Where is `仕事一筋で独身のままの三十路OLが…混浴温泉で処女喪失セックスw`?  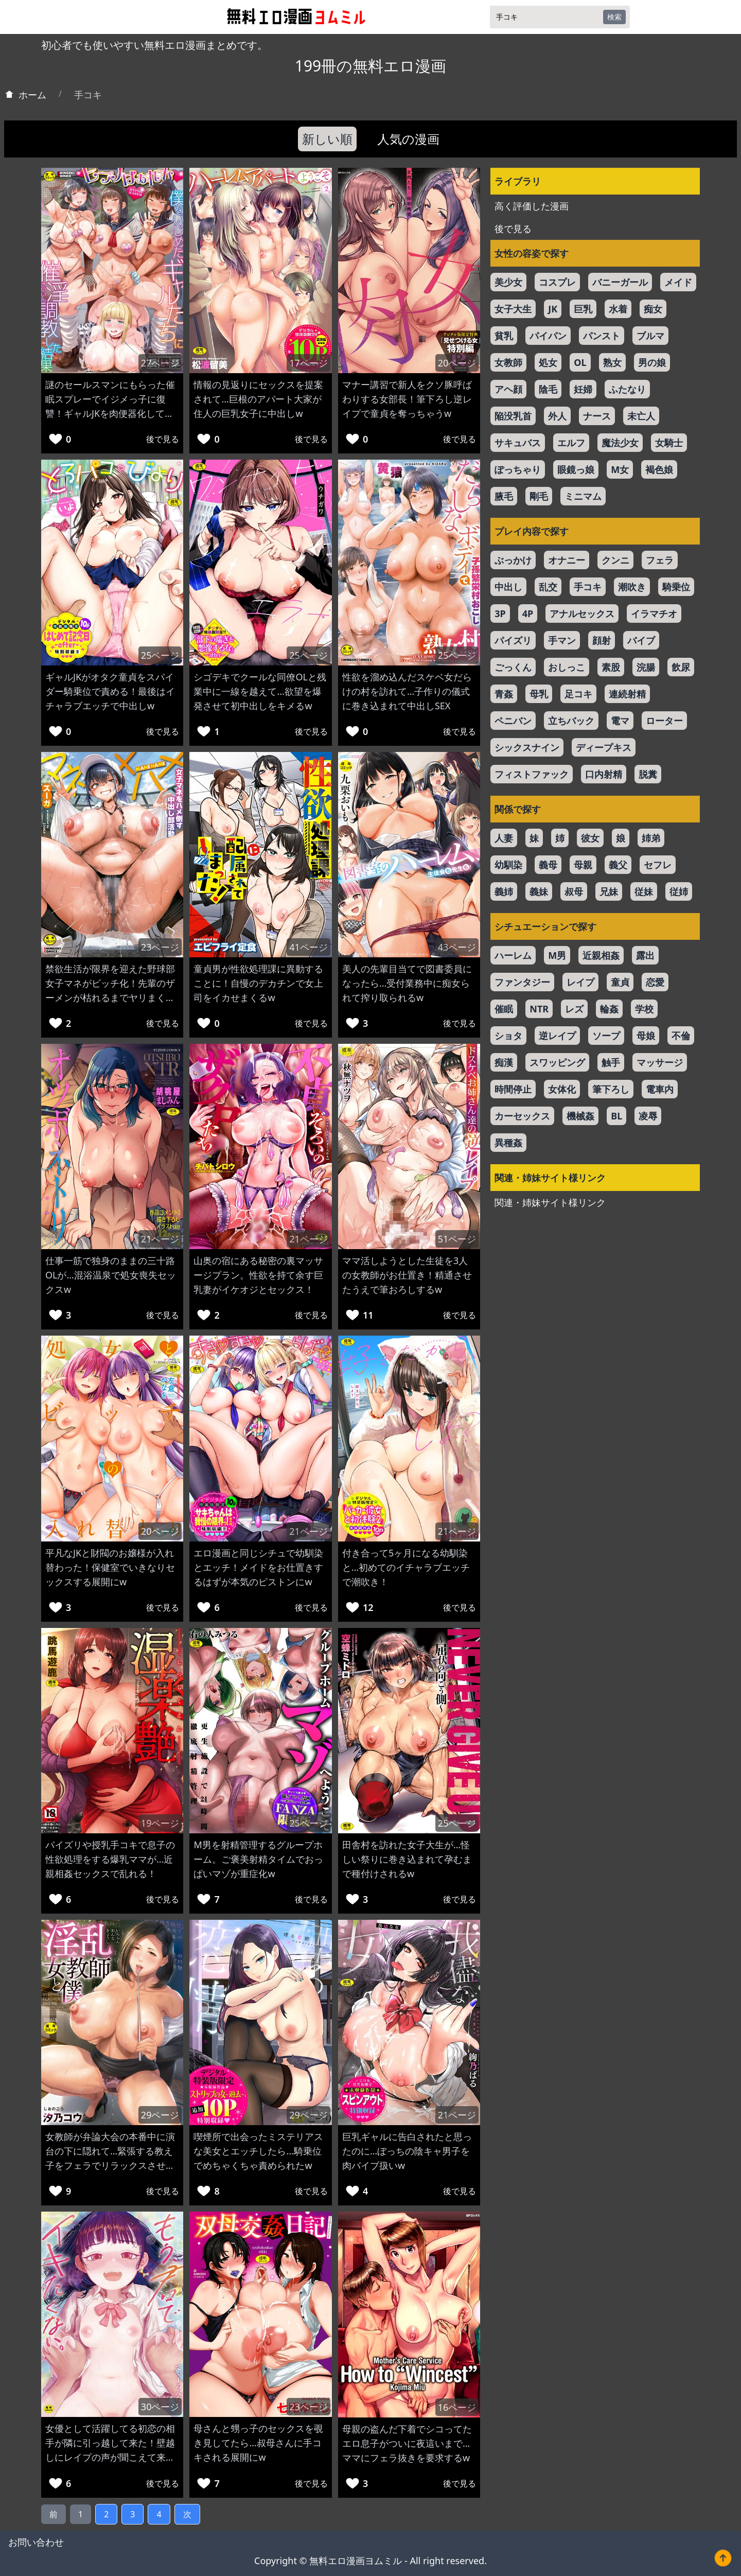 仕事一筋で独身のままの三十路OLが…混浴温泉で処女喪失セックスw is located at coordinates (110, 1274).